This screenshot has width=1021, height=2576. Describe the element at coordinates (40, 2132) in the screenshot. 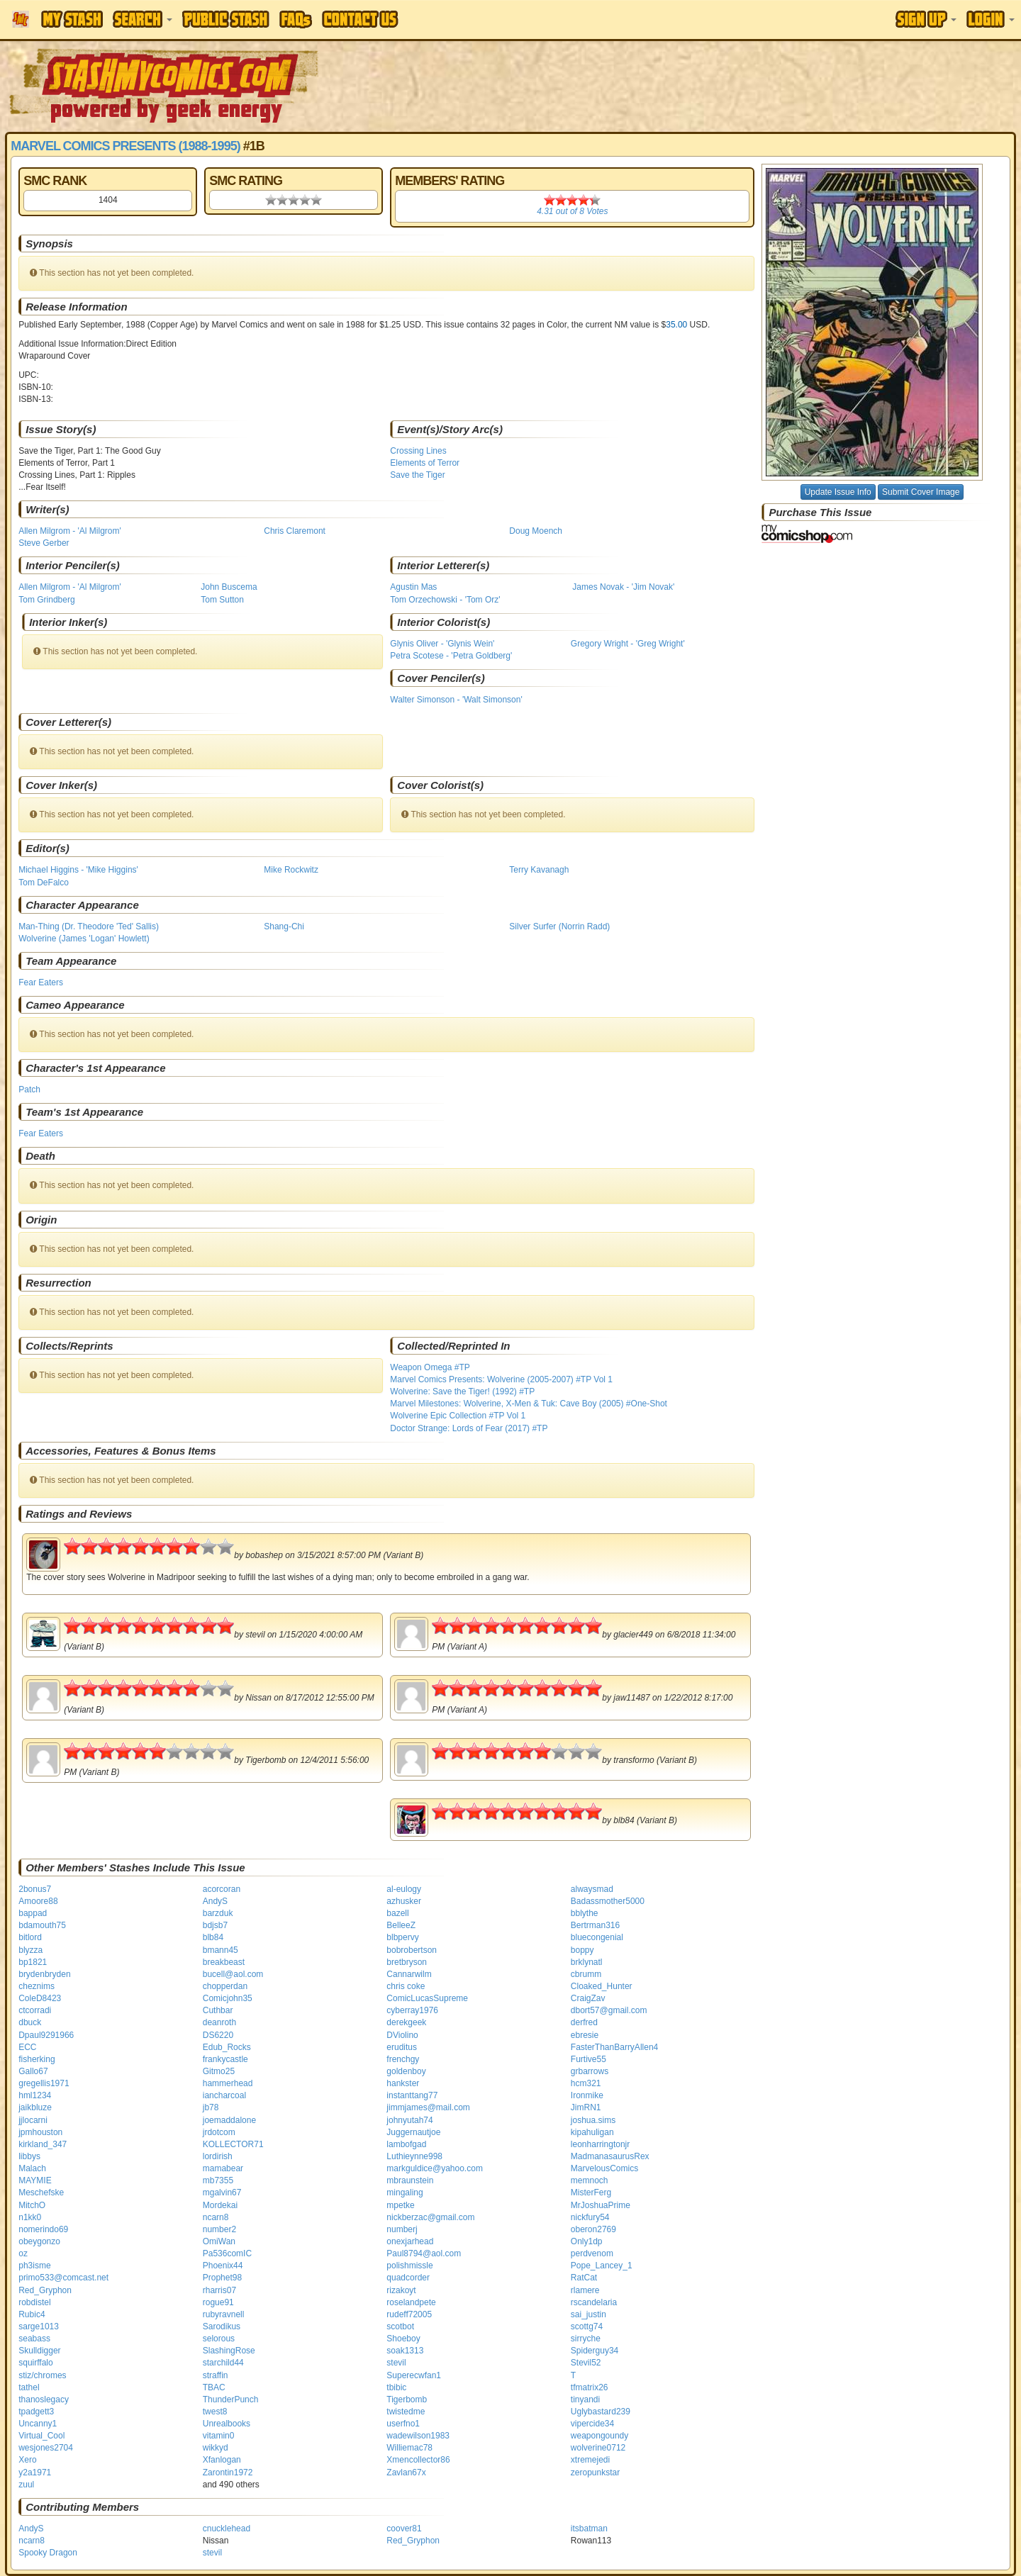

I see `jpmhouston` at that location.